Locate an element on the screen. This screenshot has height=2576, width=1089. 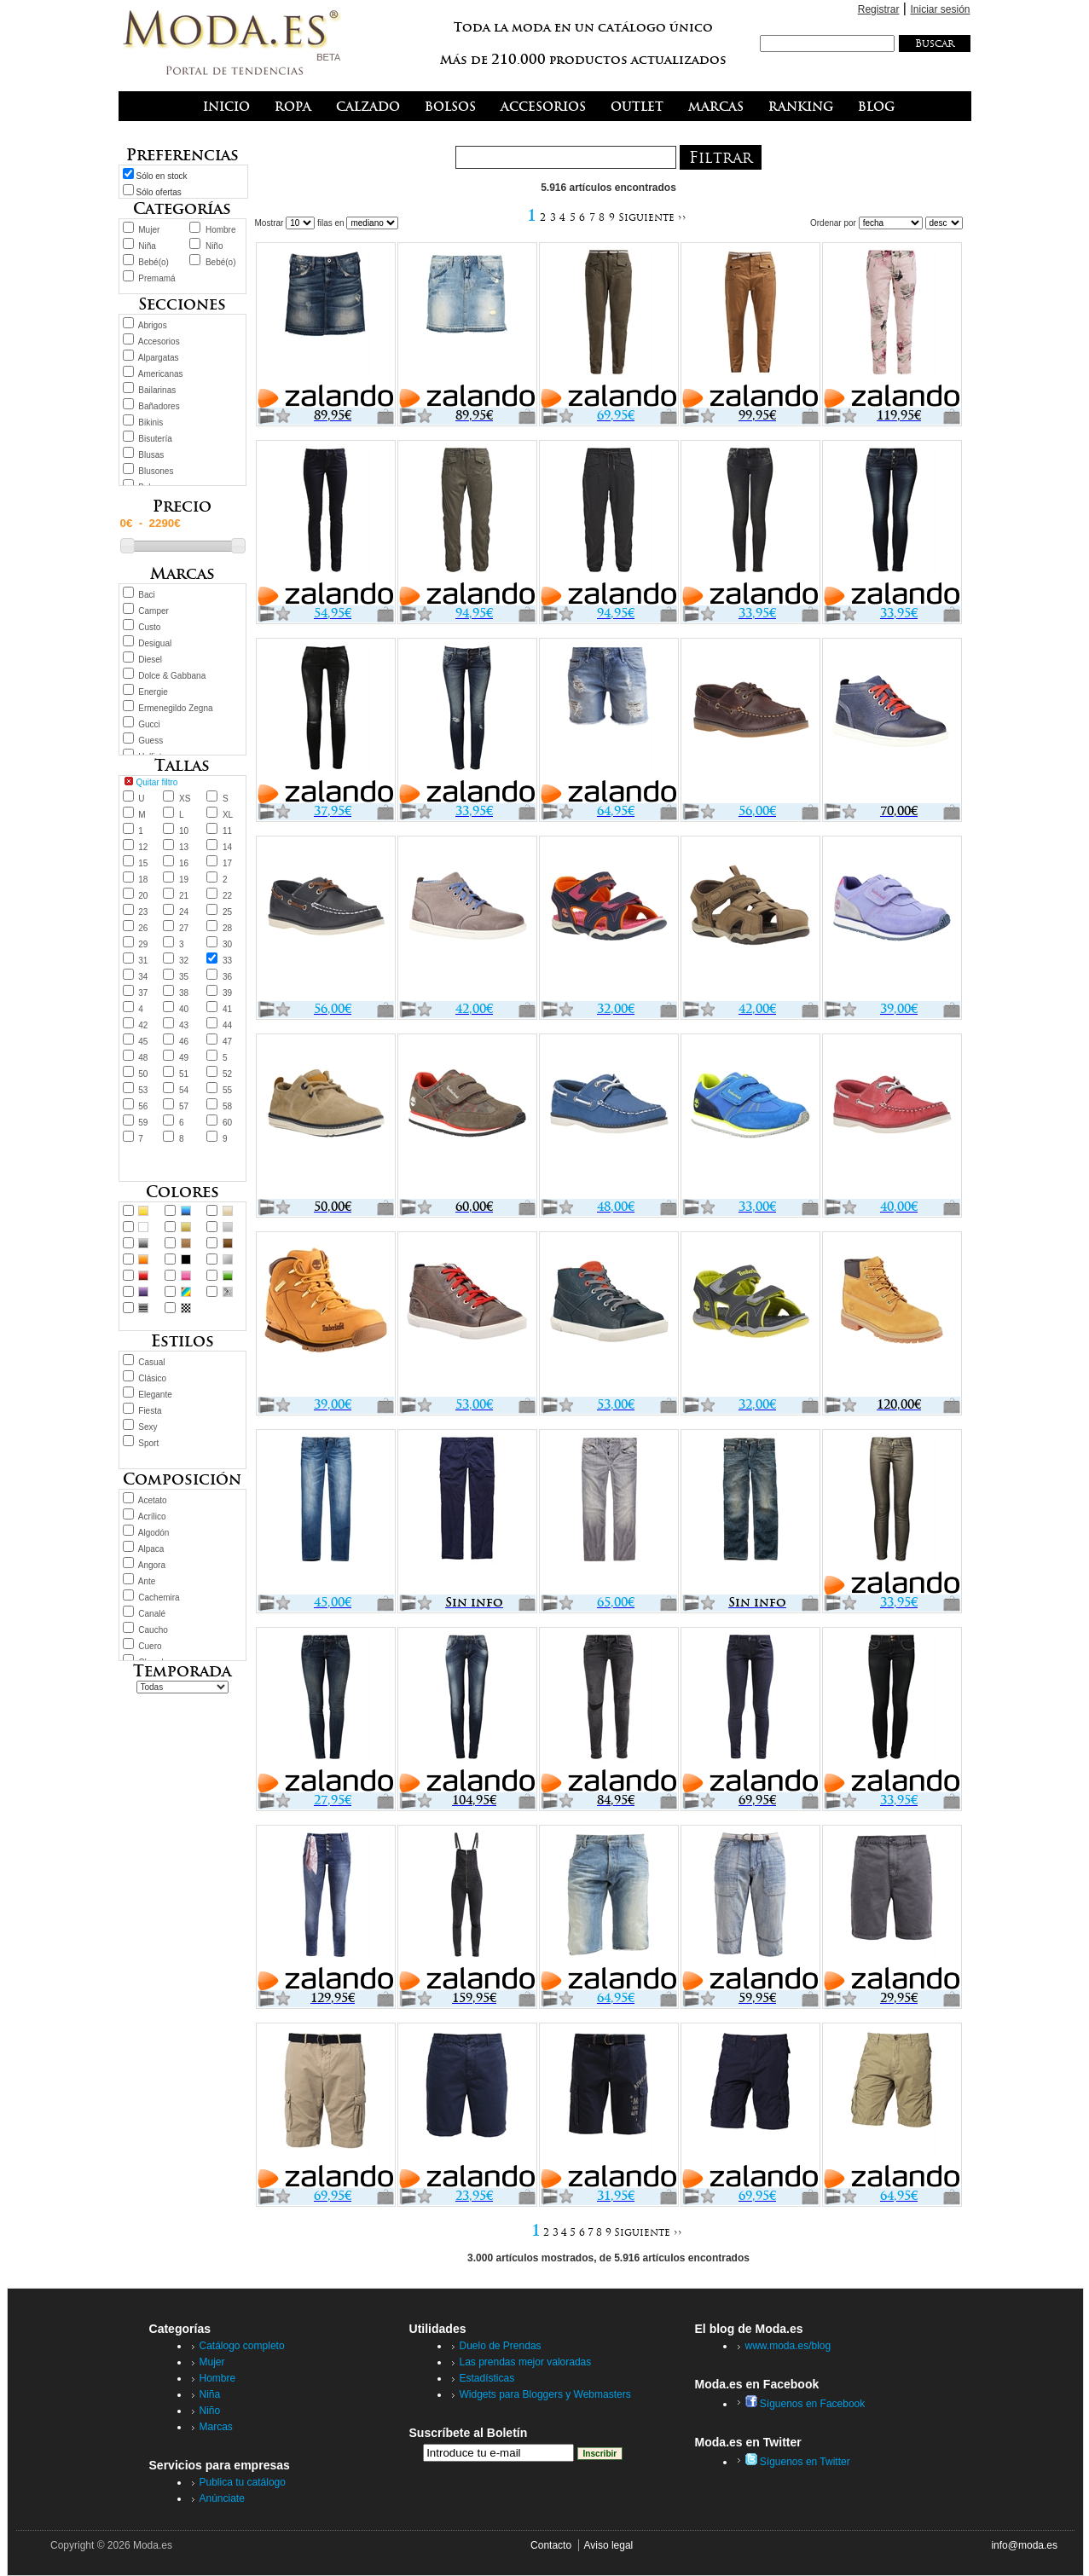
17 is located at coordinates (227, 863).